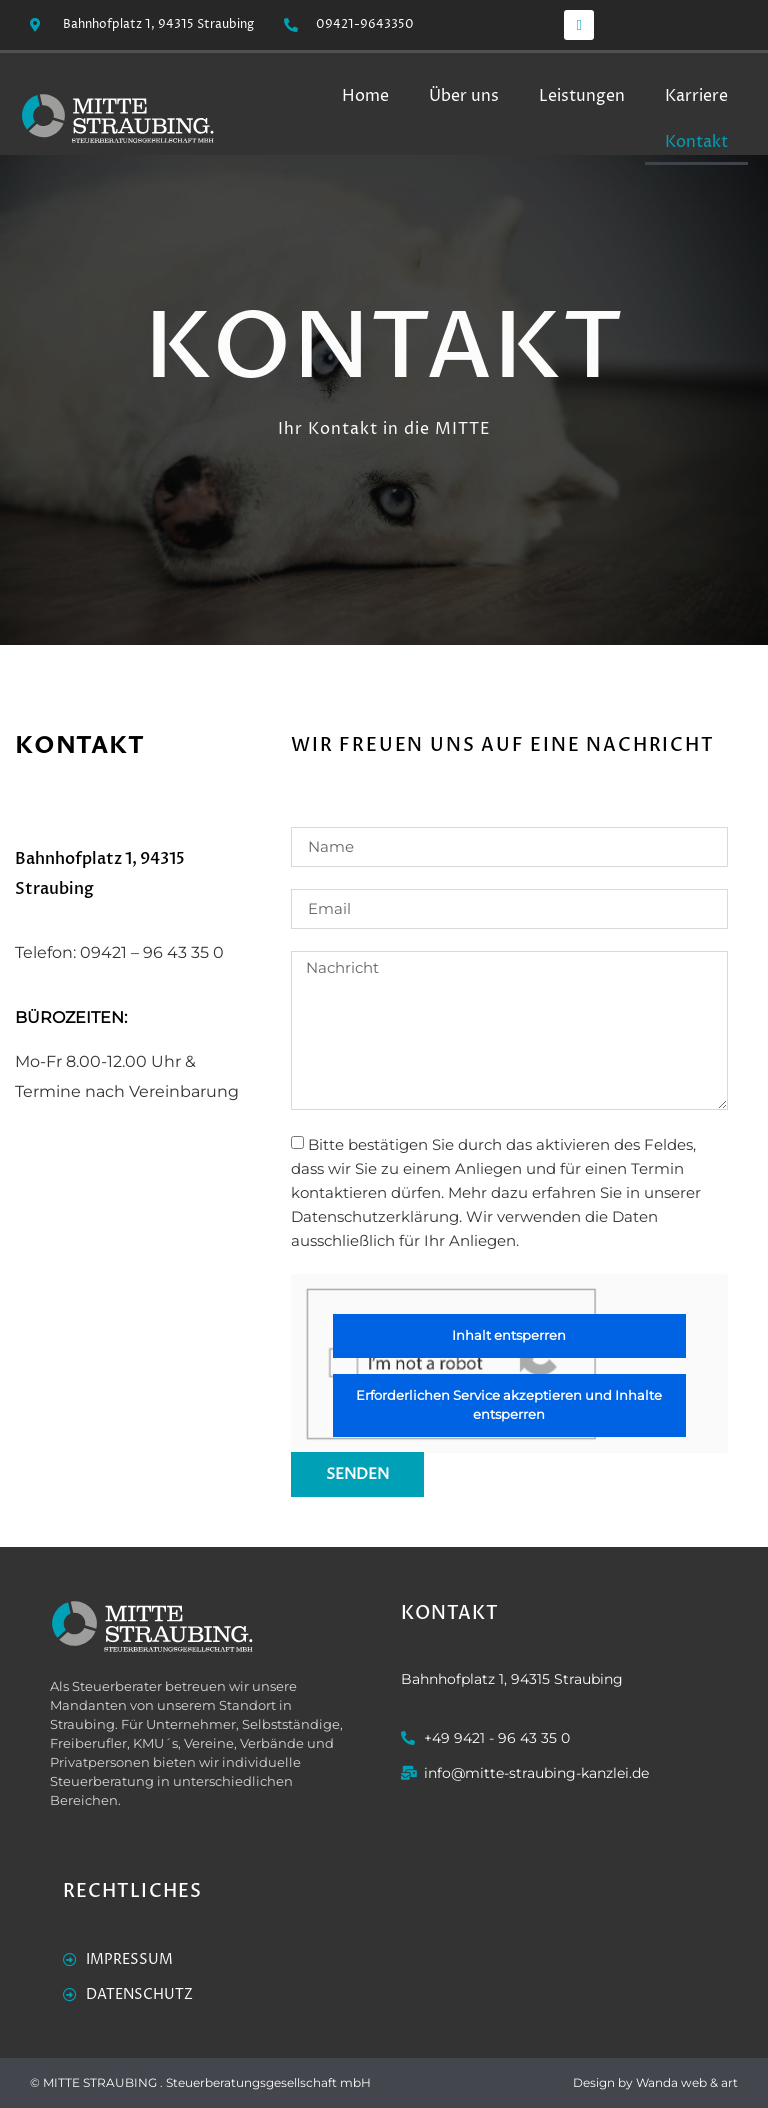  I want to click on Kontakt, so click(696, 142).